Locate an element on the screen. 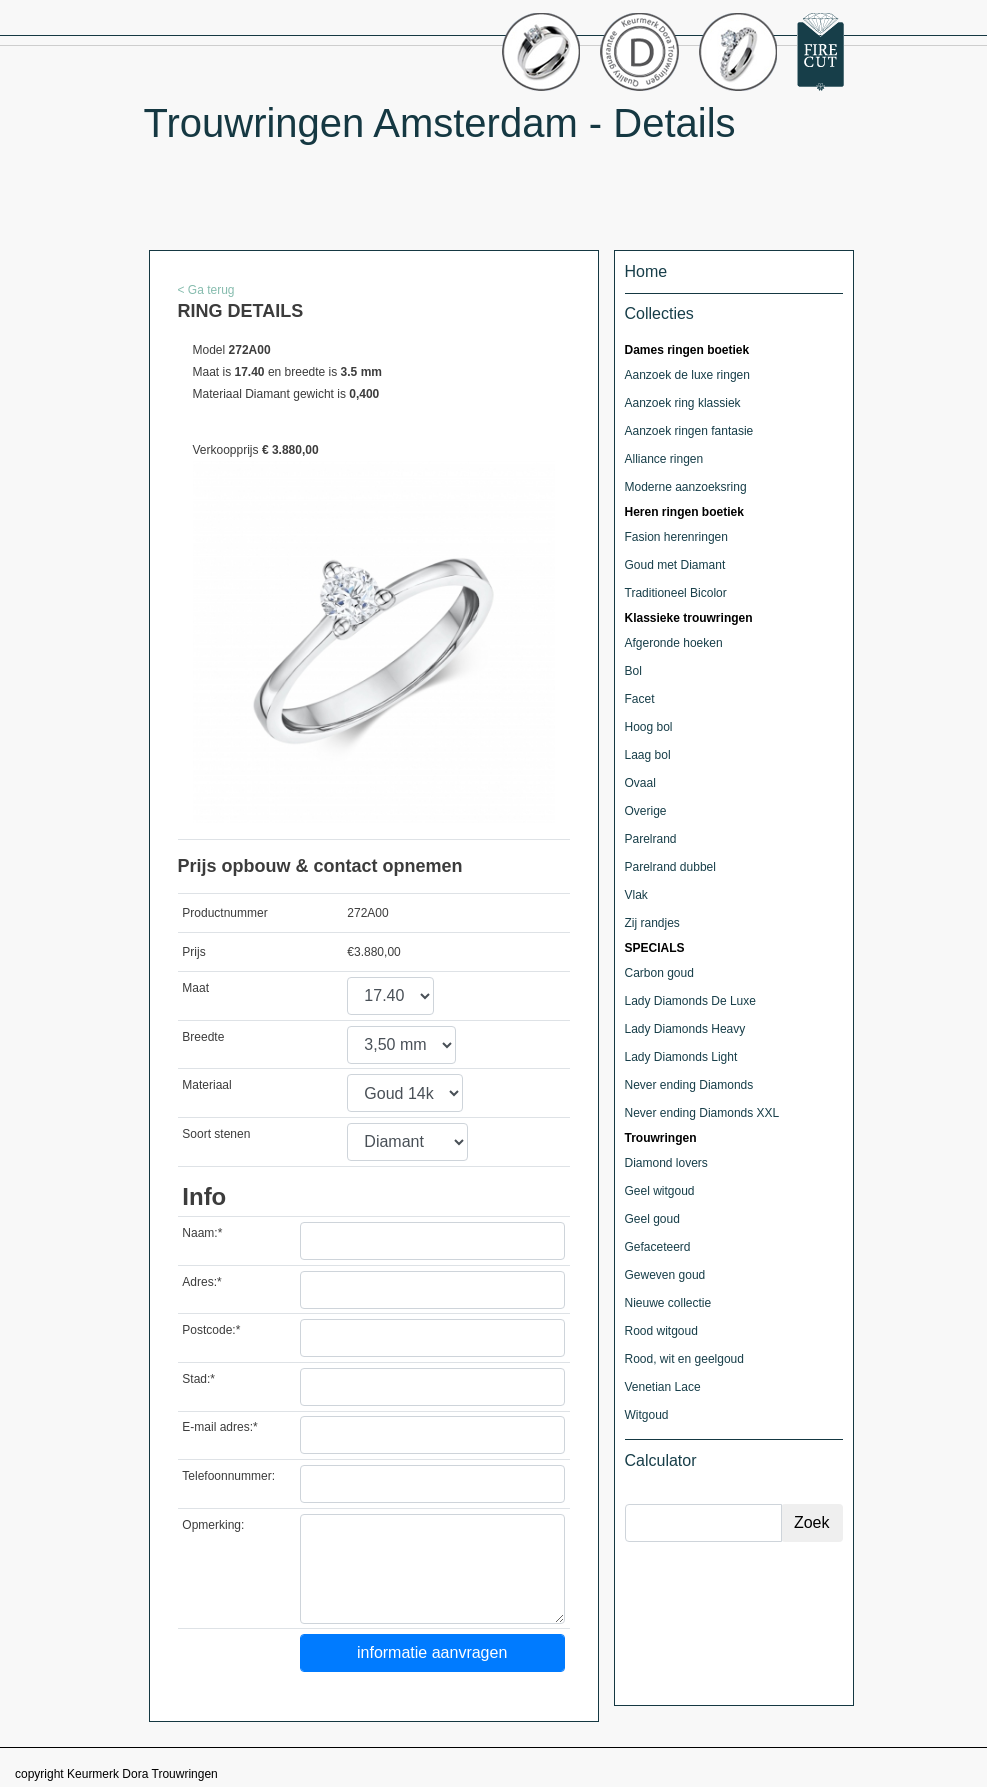 The image size is (987, 1787). Bol is located at coordinates (633, 671).